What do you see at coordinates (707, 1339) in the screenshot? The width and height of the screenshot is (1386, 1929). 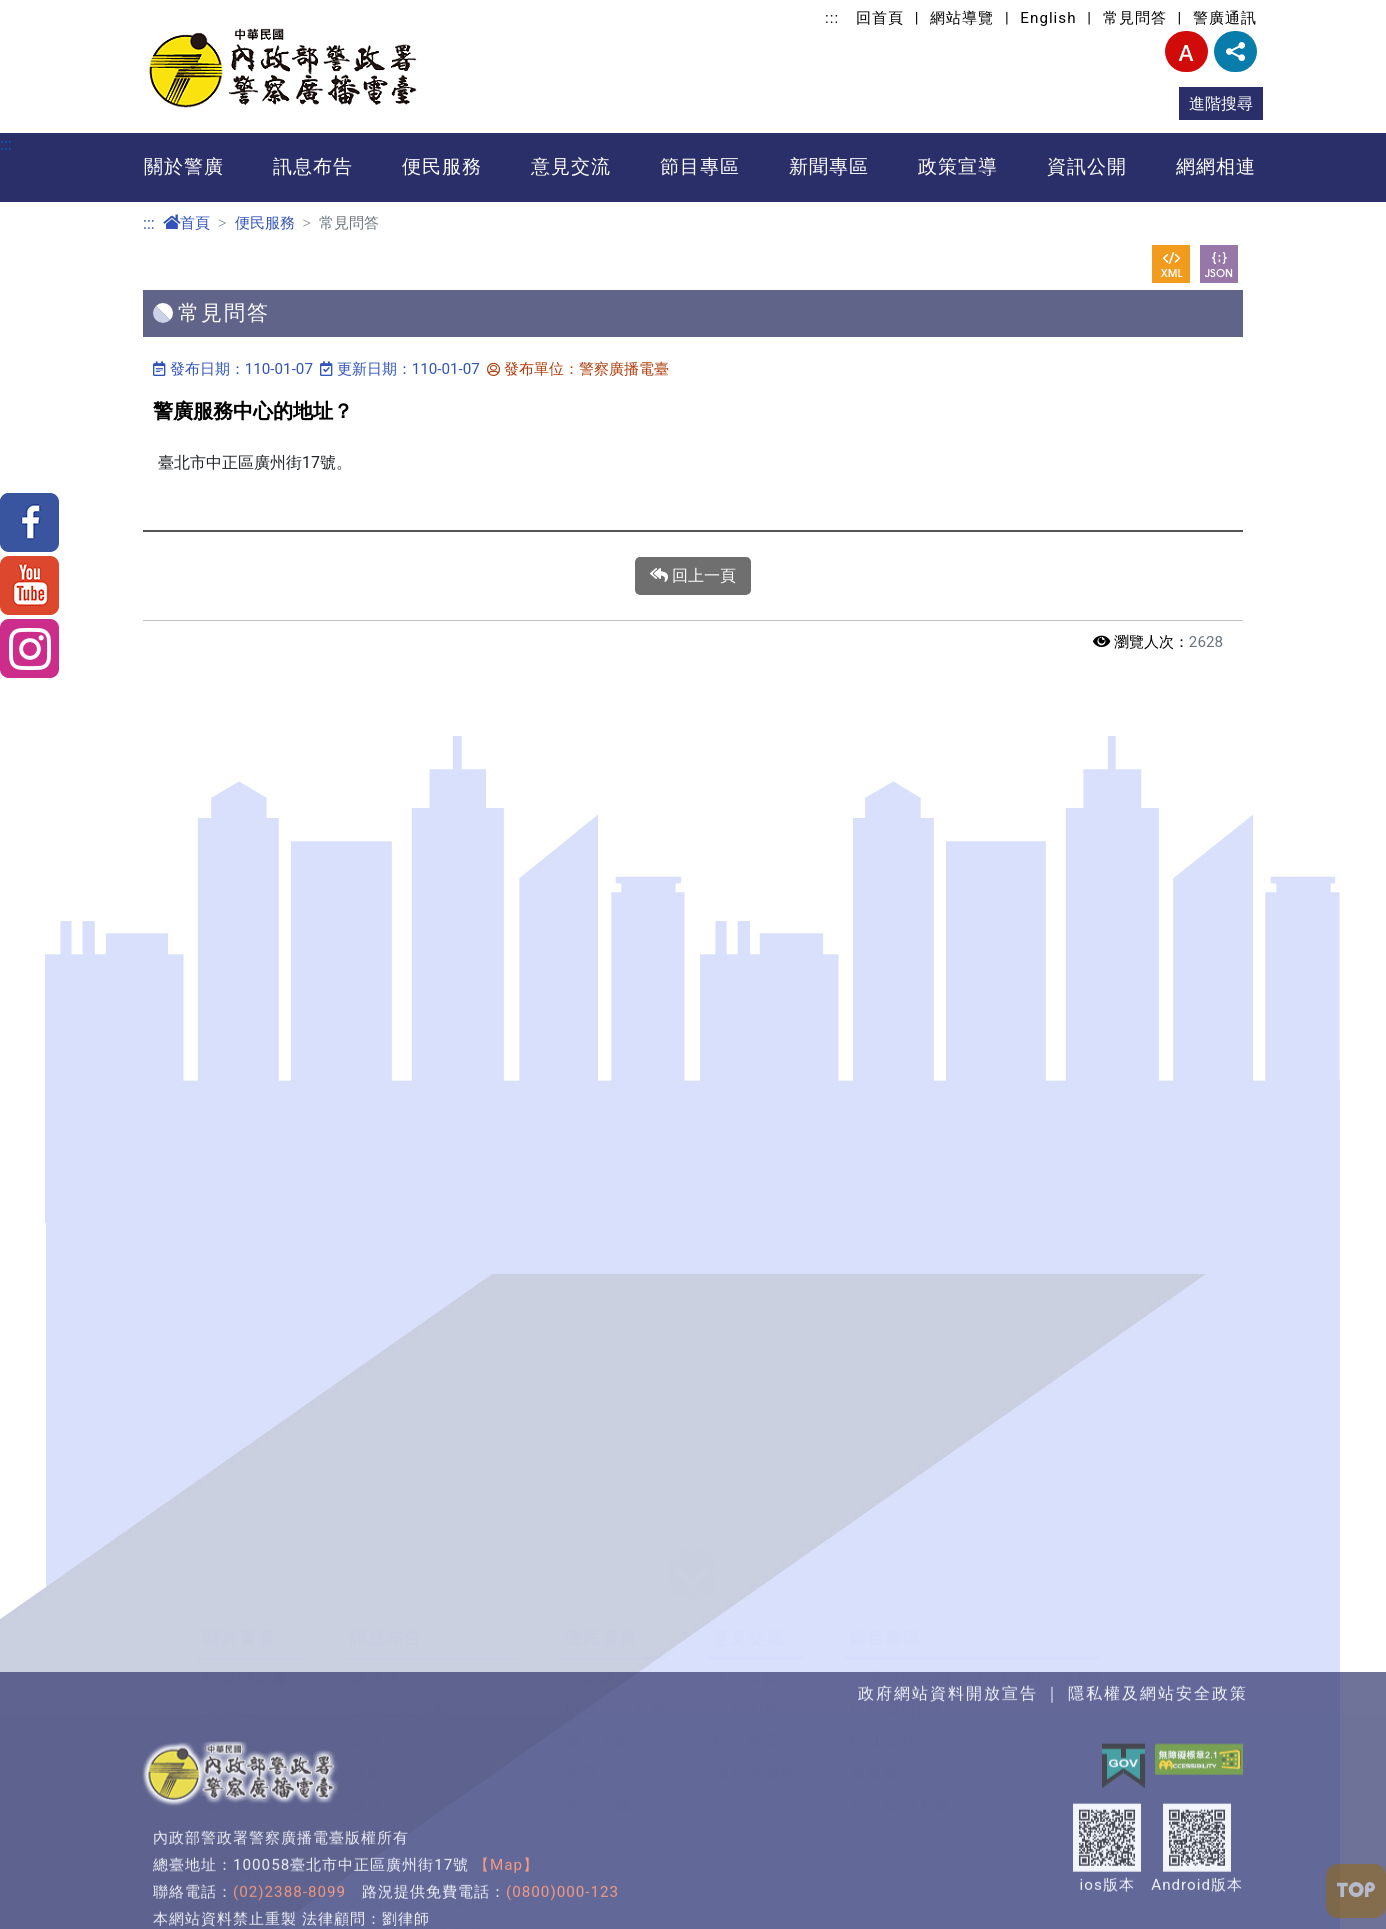 I see `廣播媒體類` at bounding box center [707, 1339].